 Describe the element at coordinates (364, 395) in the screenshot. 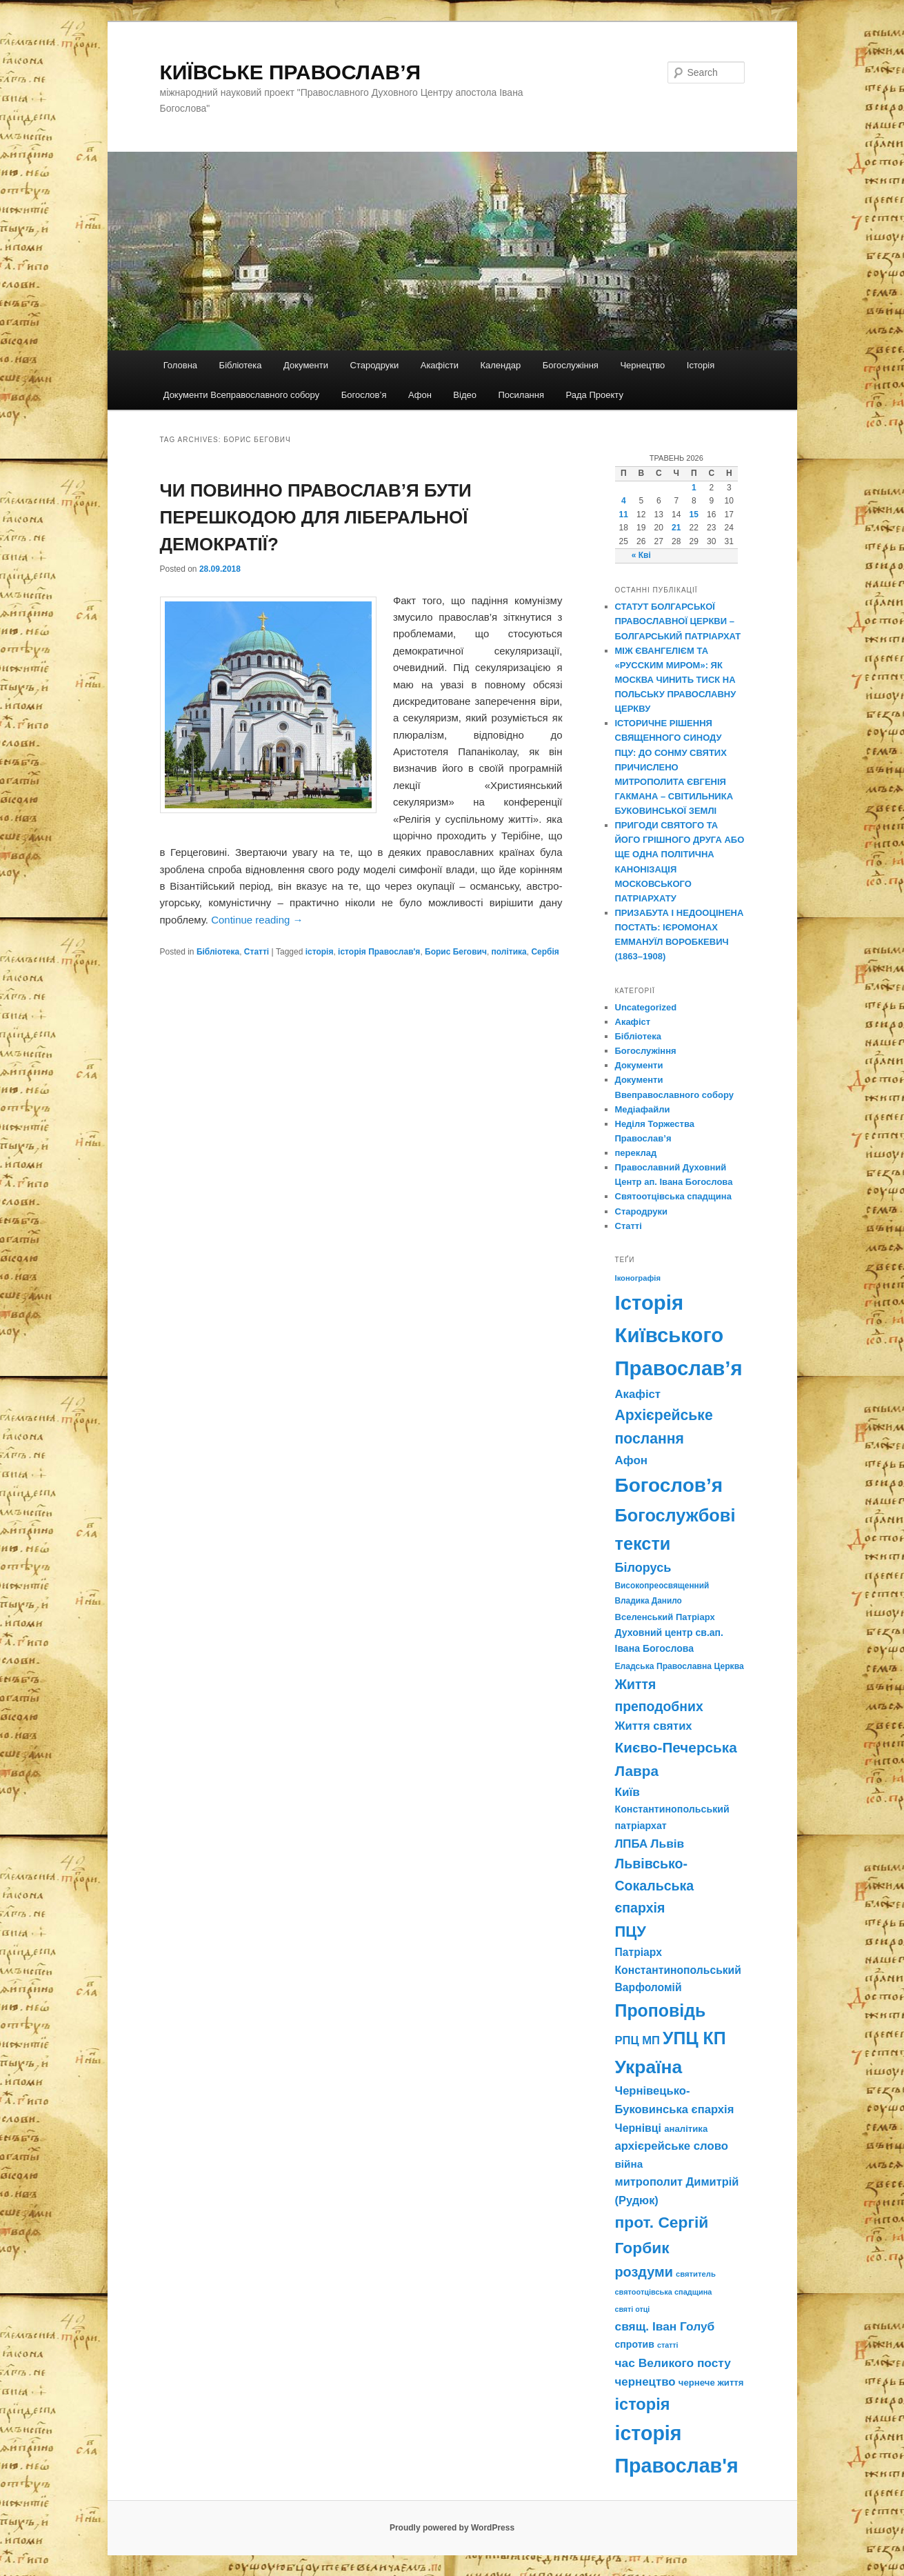

I see `Богослов’я` at that location.